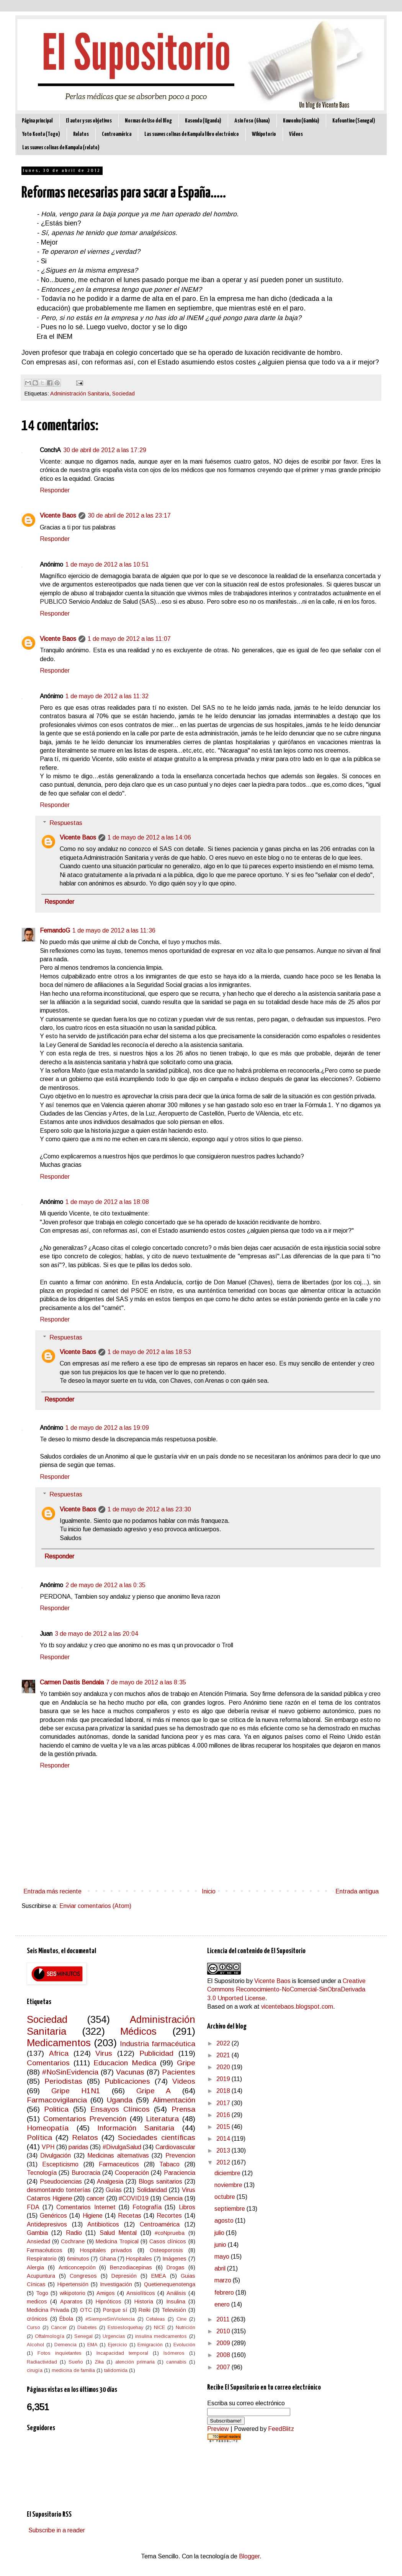  What do you see at coordinates (169, 2164) in the screenshot?
I see `Tabaco` at bounding box center [169, 2164].